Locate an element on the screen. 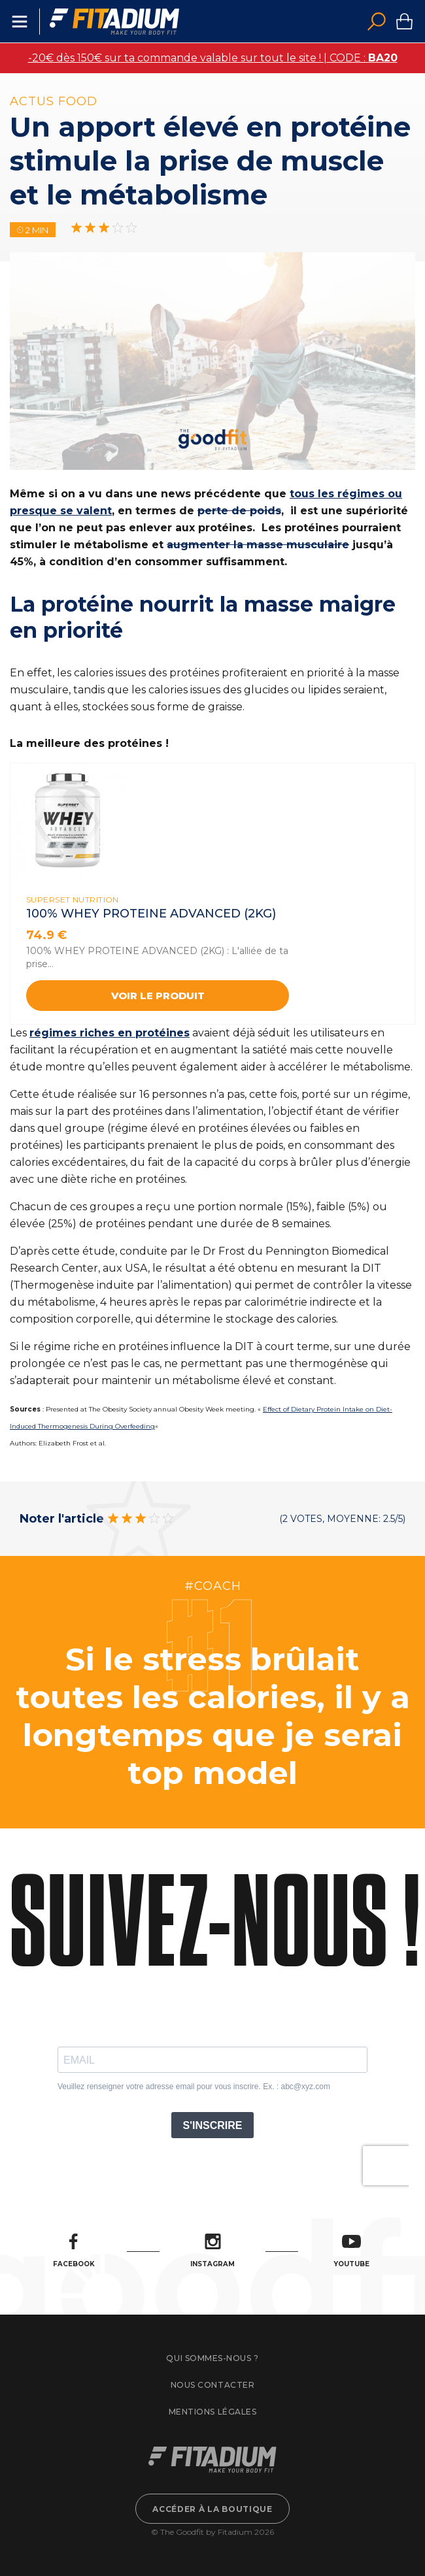  Mentions légales is located at coordinates (212, 2412).